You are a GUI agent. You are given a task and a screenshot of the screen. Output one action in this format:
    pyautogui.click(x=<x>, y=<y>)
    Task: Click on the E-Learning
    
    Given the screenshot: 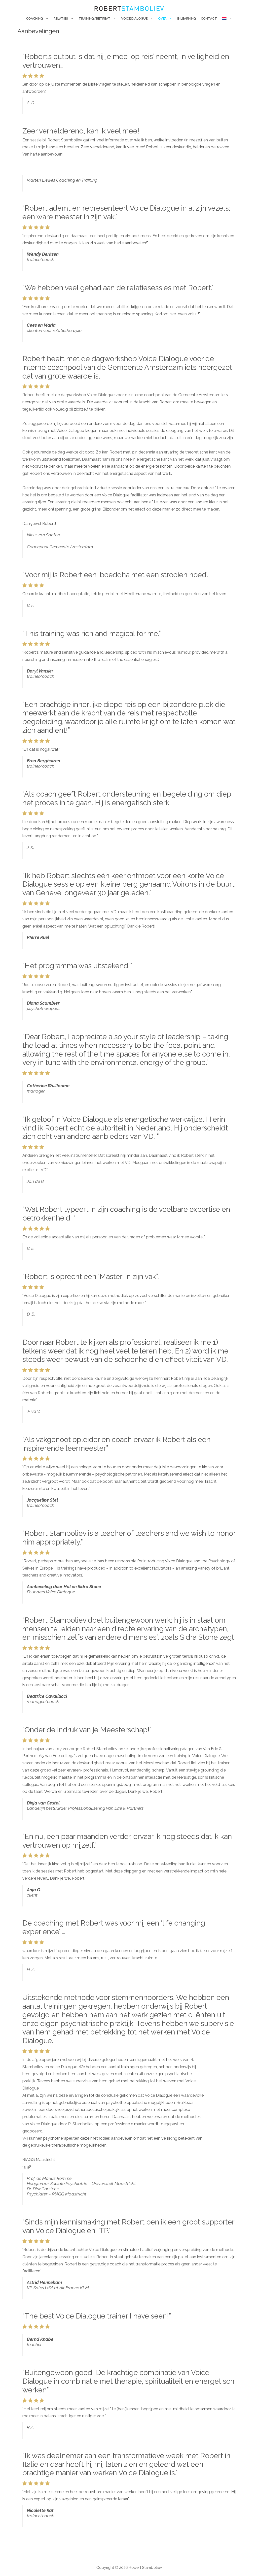 What is the action you would take?
    pyautogui.click(x=186, y=18)
    